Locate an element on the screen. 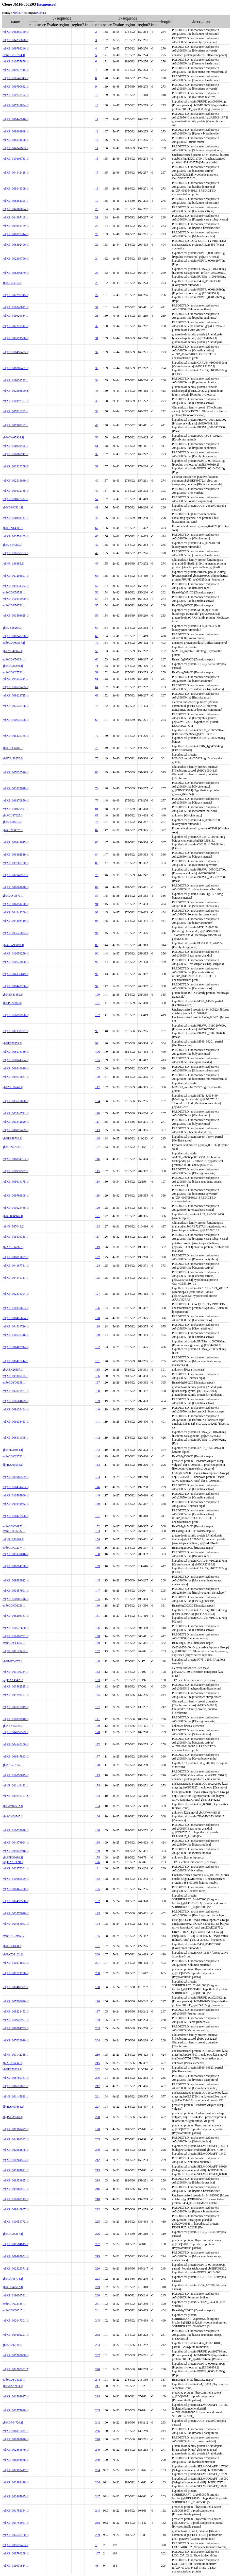 The height and width of the screenshot is (2576, 232). ref|XP_007028020.1| is located at coordinates (15, 2040).